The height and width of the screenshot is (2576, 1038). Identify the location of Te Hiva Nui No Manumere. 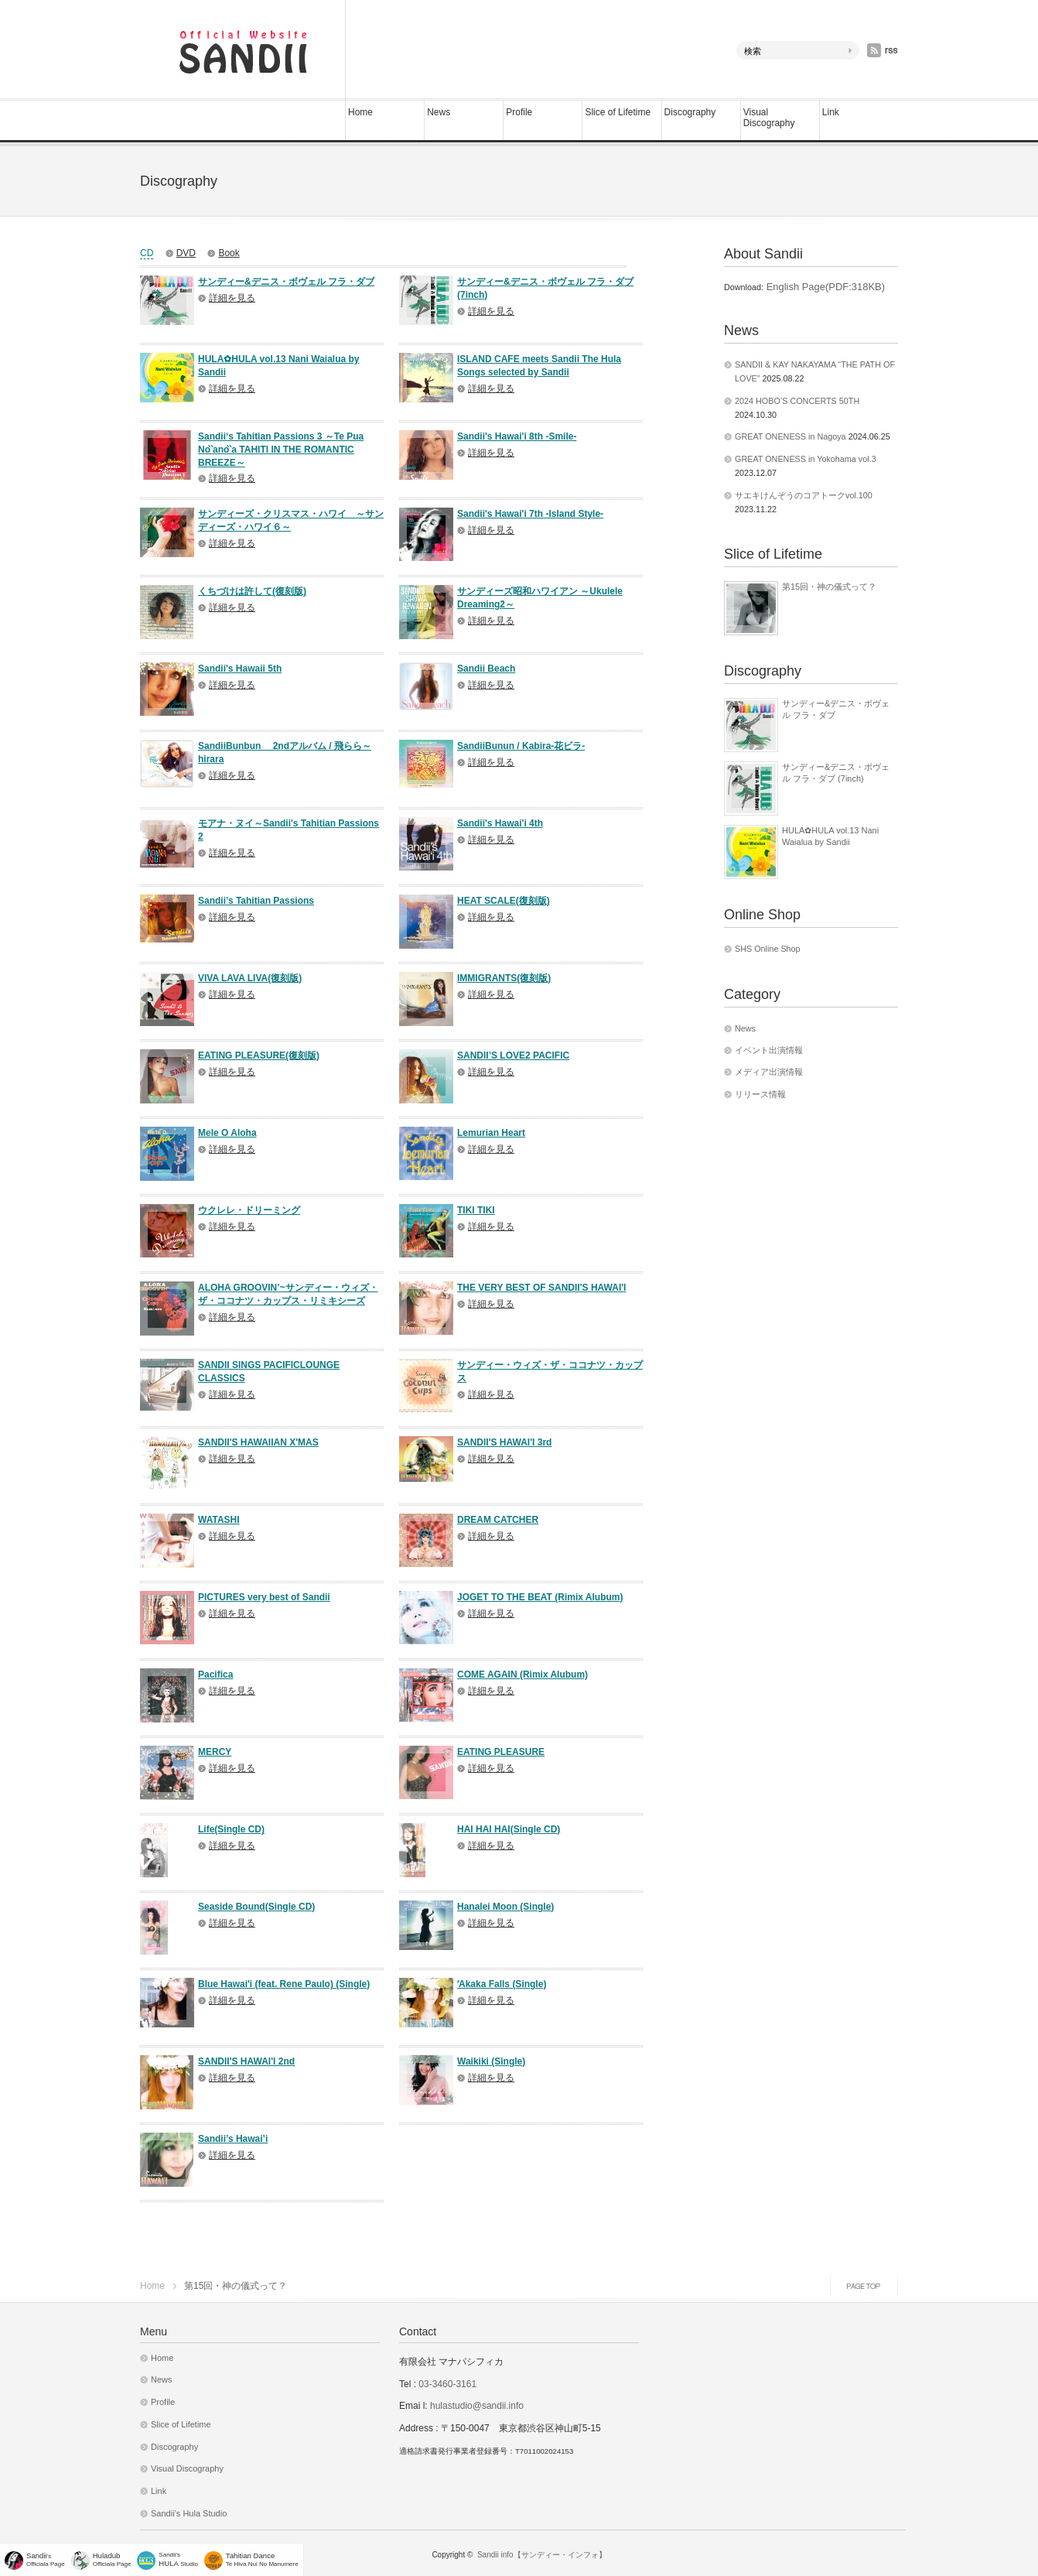
(262, 2559).